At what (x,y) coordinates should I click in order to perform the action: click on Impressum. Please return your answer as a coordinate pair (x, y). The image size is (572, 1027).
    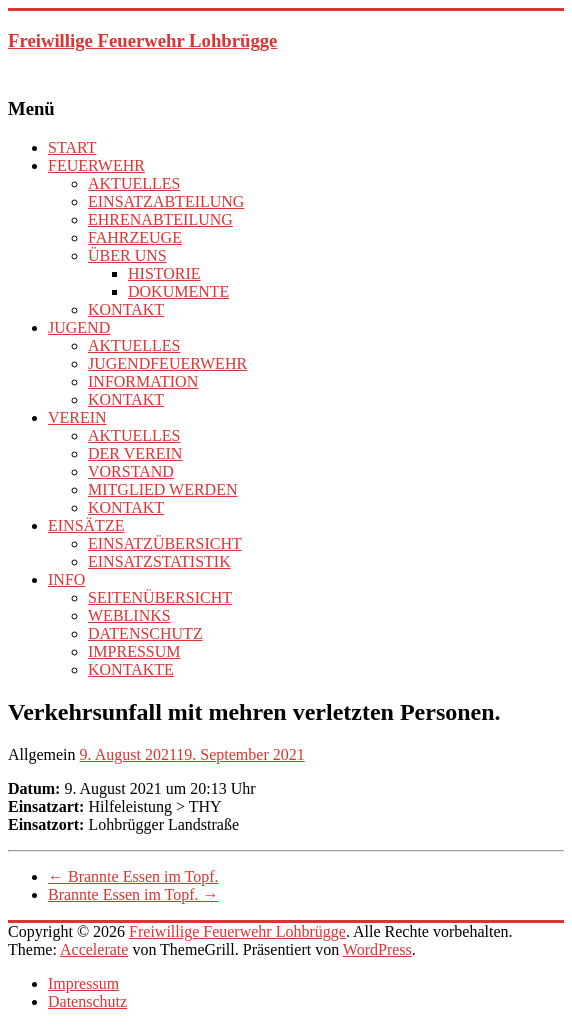
    Looking at the image, I should click on (83, 983).